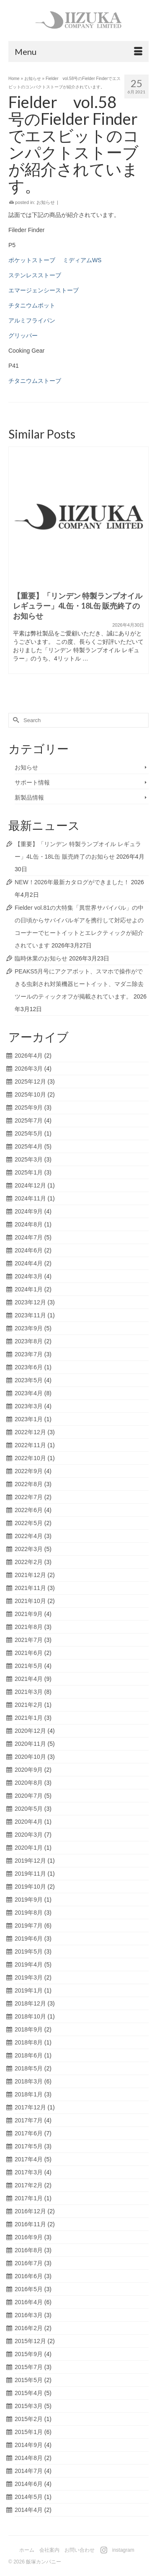 The image size is (157, 2576). What do you see at coordinates (29, 1172) in the screenshot?
I see `2025年1月` at bounding box center [29, 1172].